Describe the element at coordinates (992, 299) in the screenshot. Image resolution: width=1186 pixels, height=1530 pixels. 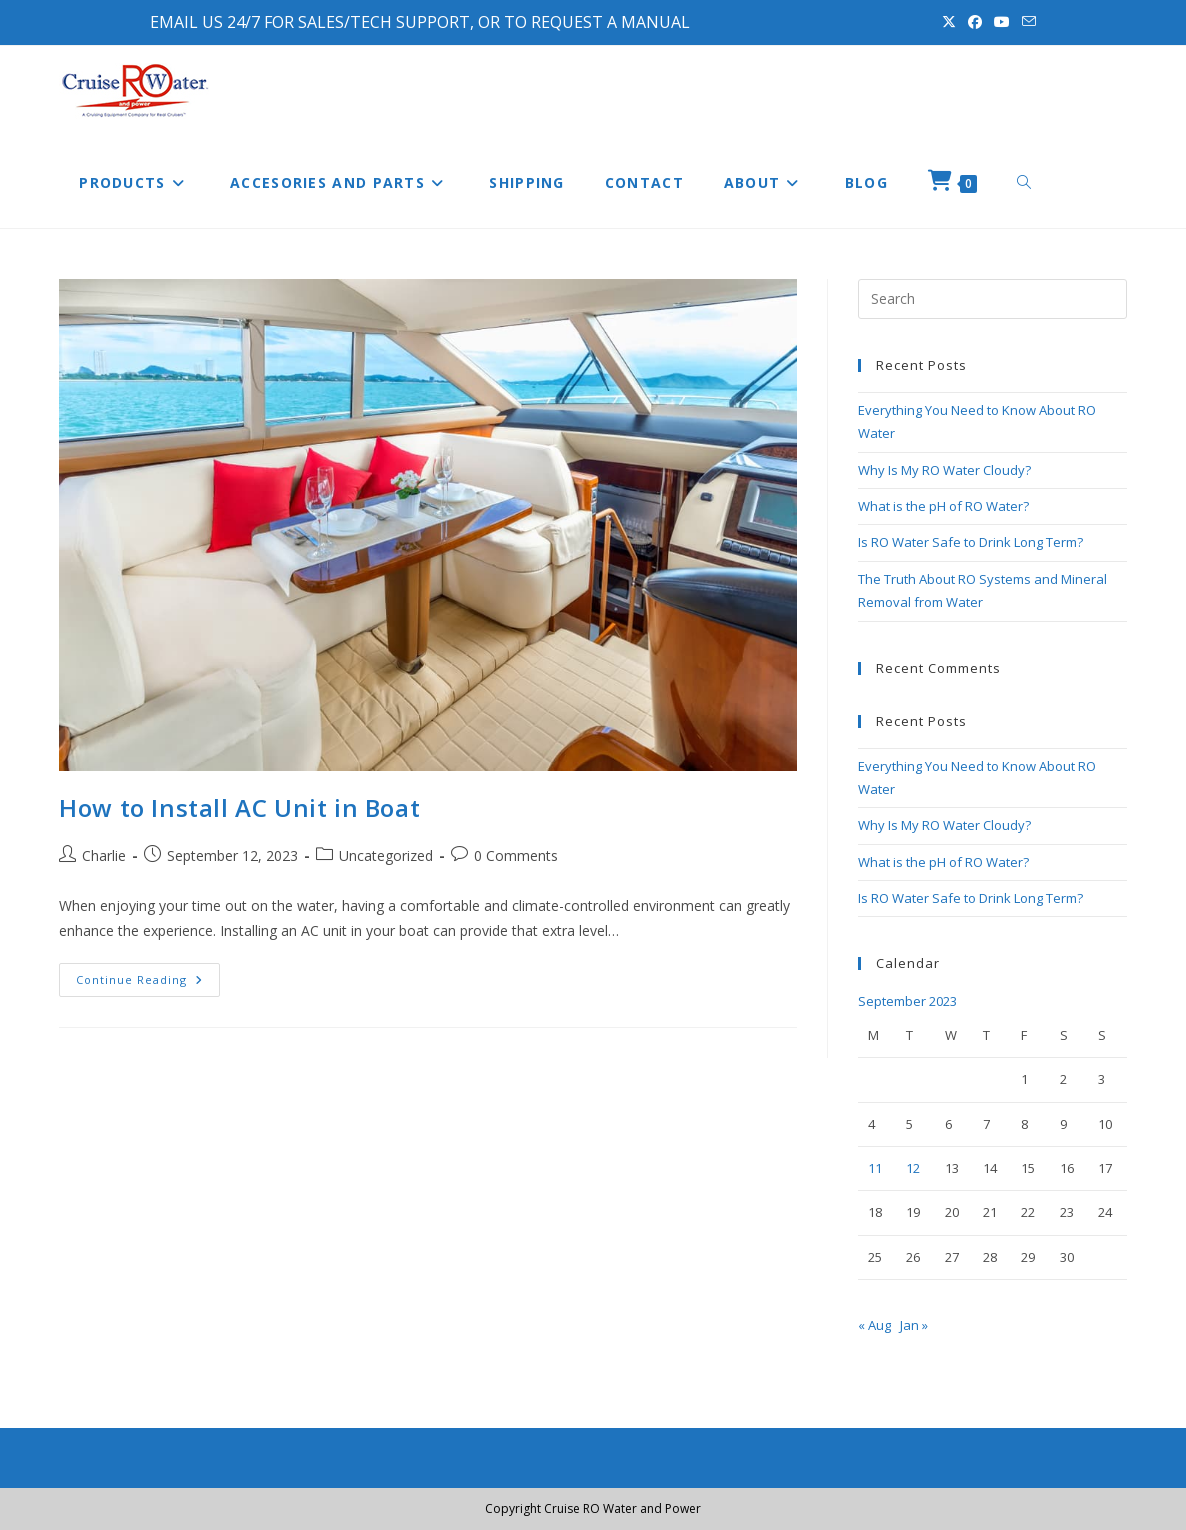
I see `[Insert search query]` at that location.